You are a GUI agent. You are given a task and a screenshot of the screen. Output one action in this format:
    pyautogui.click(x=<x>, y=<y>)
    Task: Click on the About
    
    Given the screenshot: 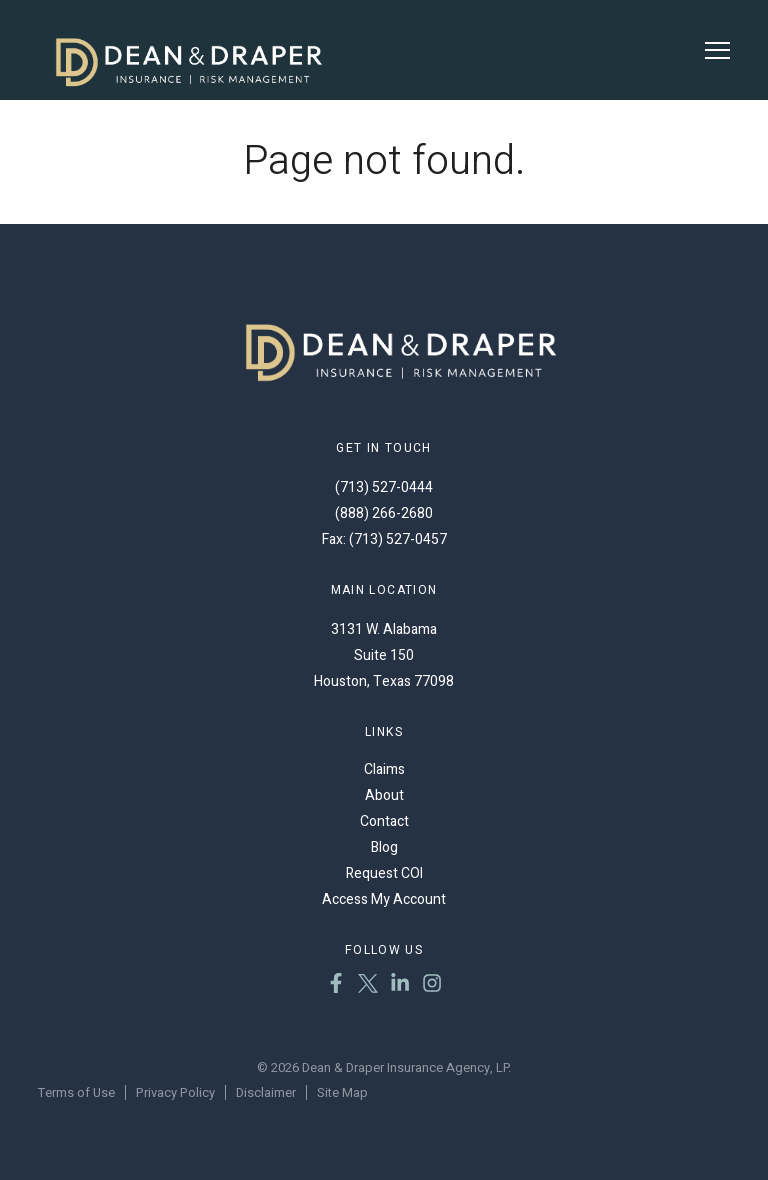 What is the action you would take?
    pyautogui.click(x=384, y=795)
    